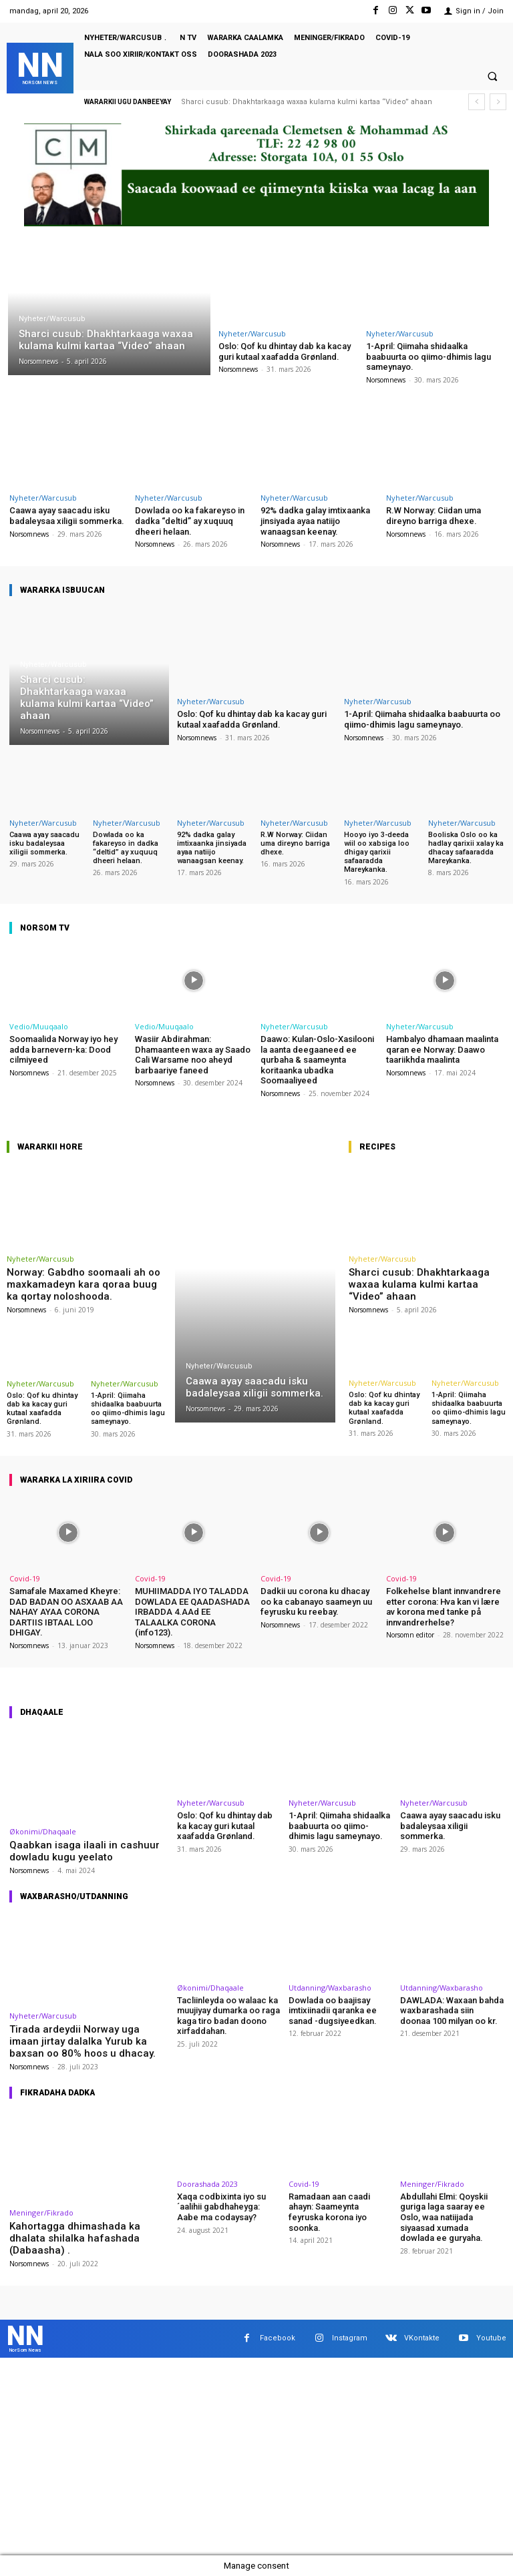 This screenshot has width=513, height=2576. I want to click on Sharci cusub: Dhakhtarkaaga waxaa kulama kulmi kartaa “Video” ahaan, so click(306, 101).